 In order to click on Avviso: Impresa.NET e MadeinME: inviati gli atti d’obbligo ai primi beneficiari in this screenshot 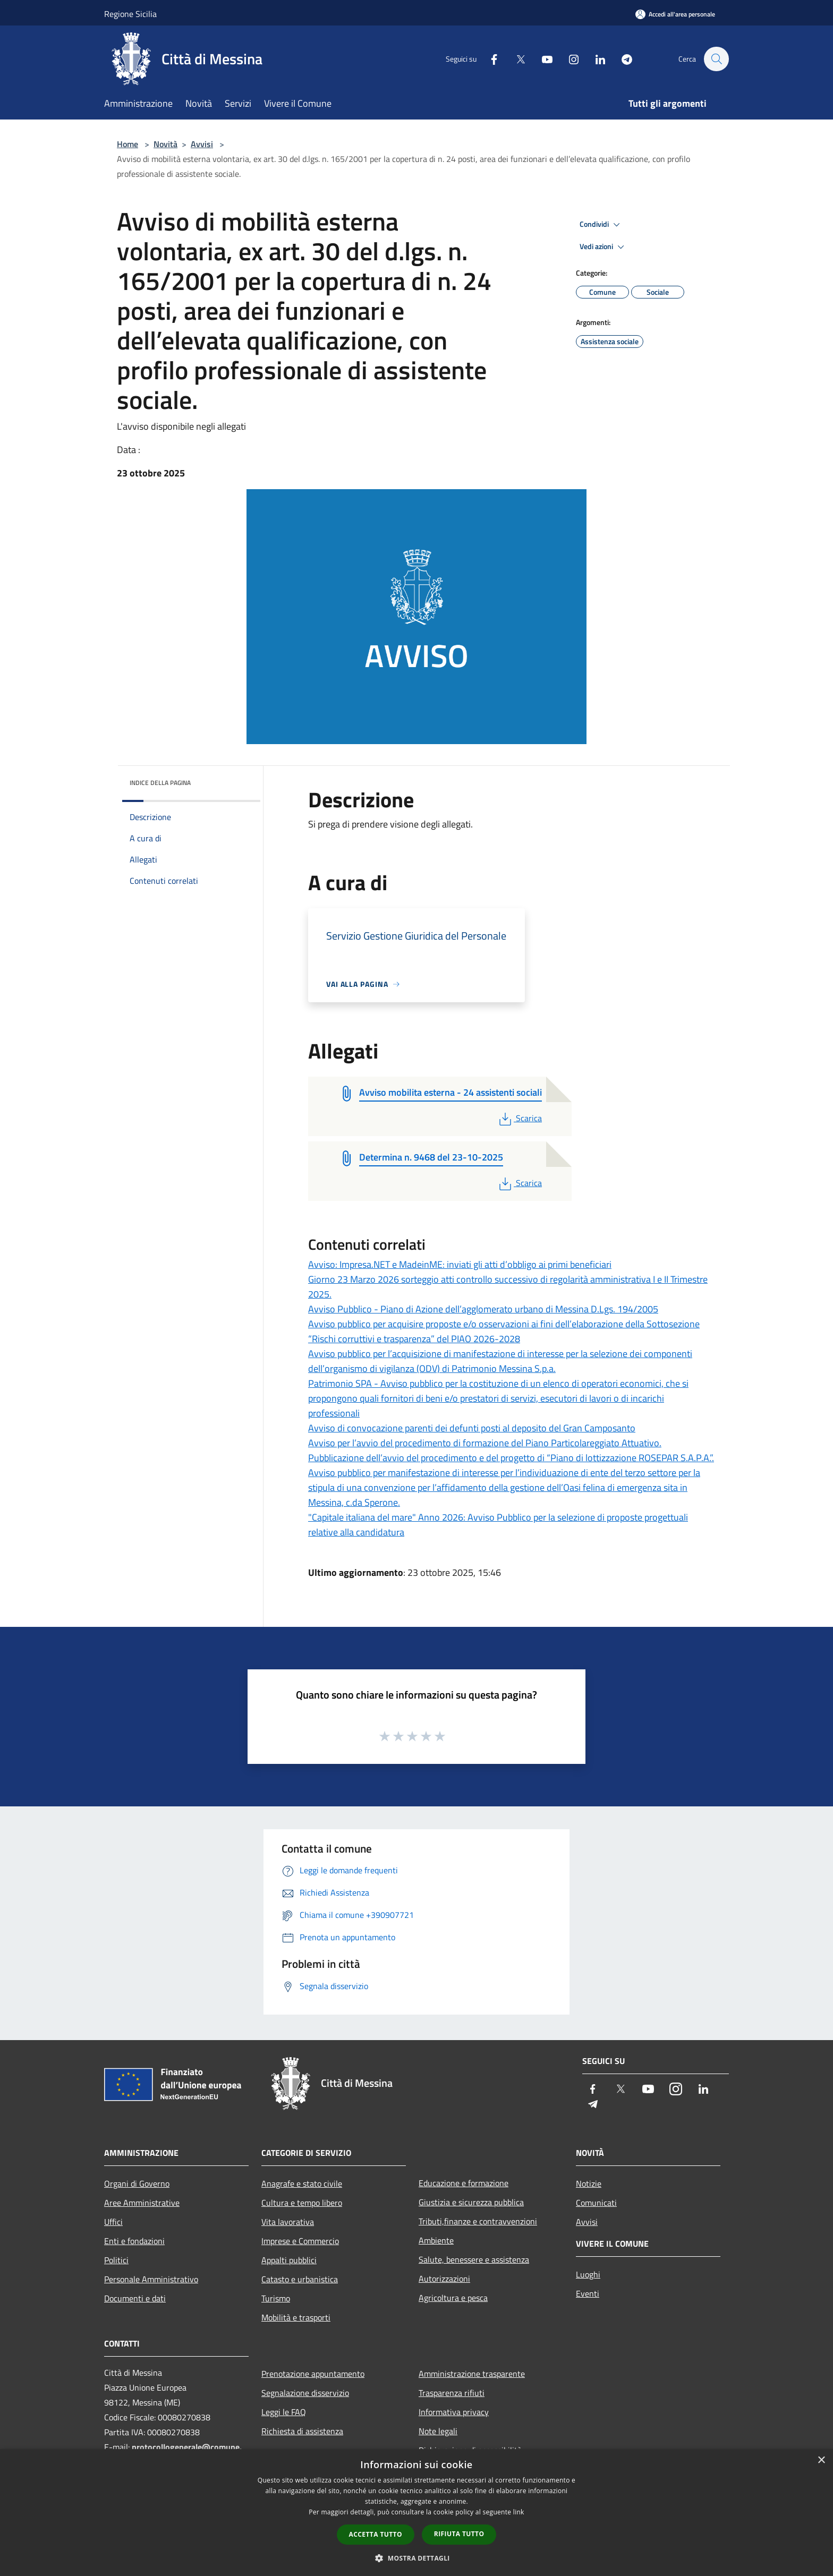, I will do `click(459, 1264)`.